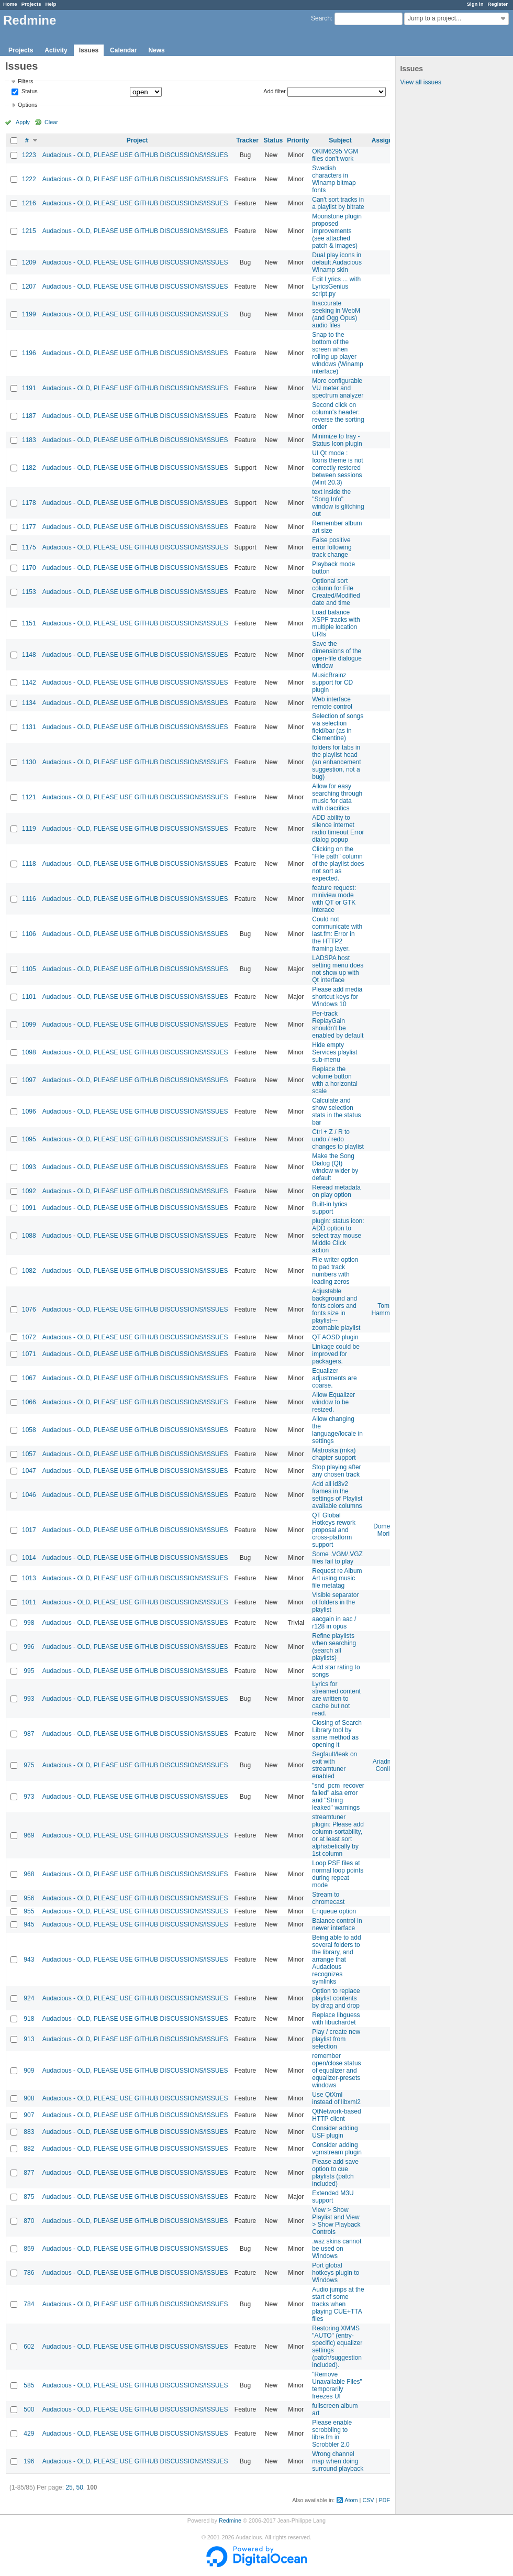  What do you see at coordinates (29, 1378) in the screenshot?
I see `1067` at bounding box center [29, 1378].